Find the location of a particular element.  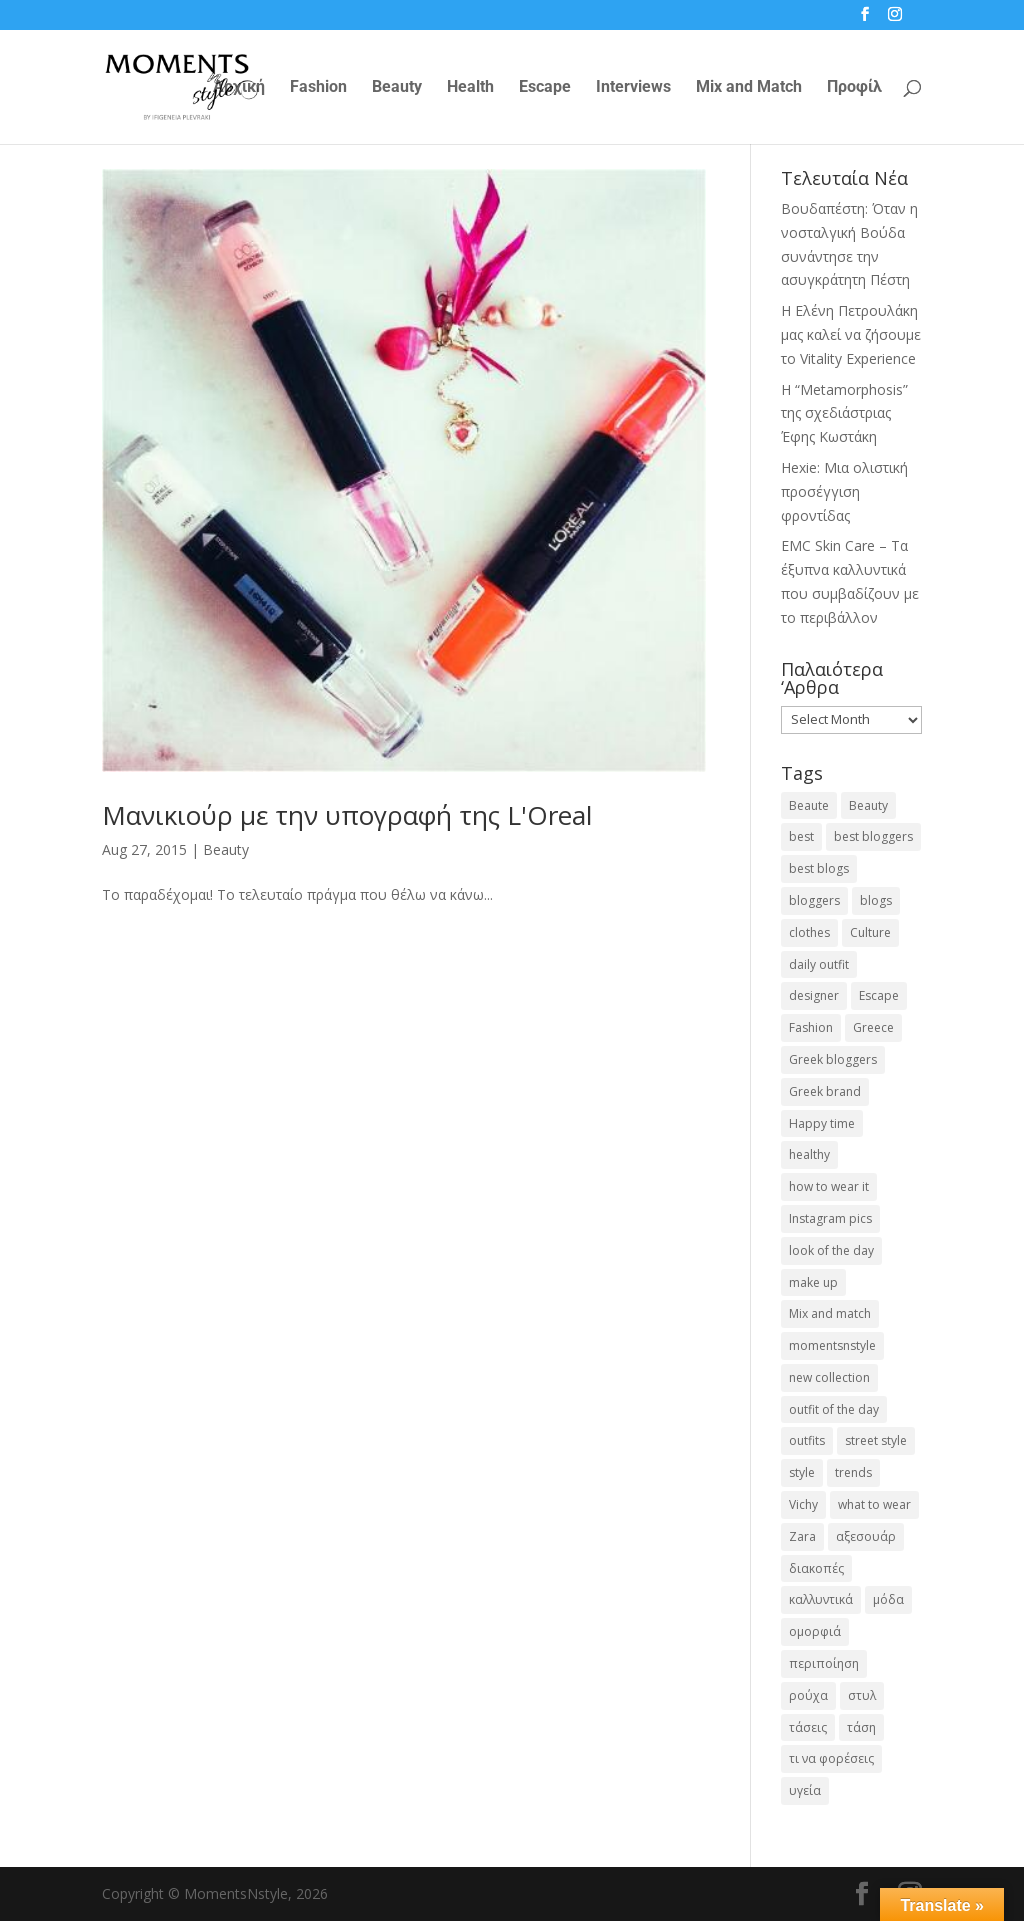

Mix and Match is located at coordinates (749, 88).